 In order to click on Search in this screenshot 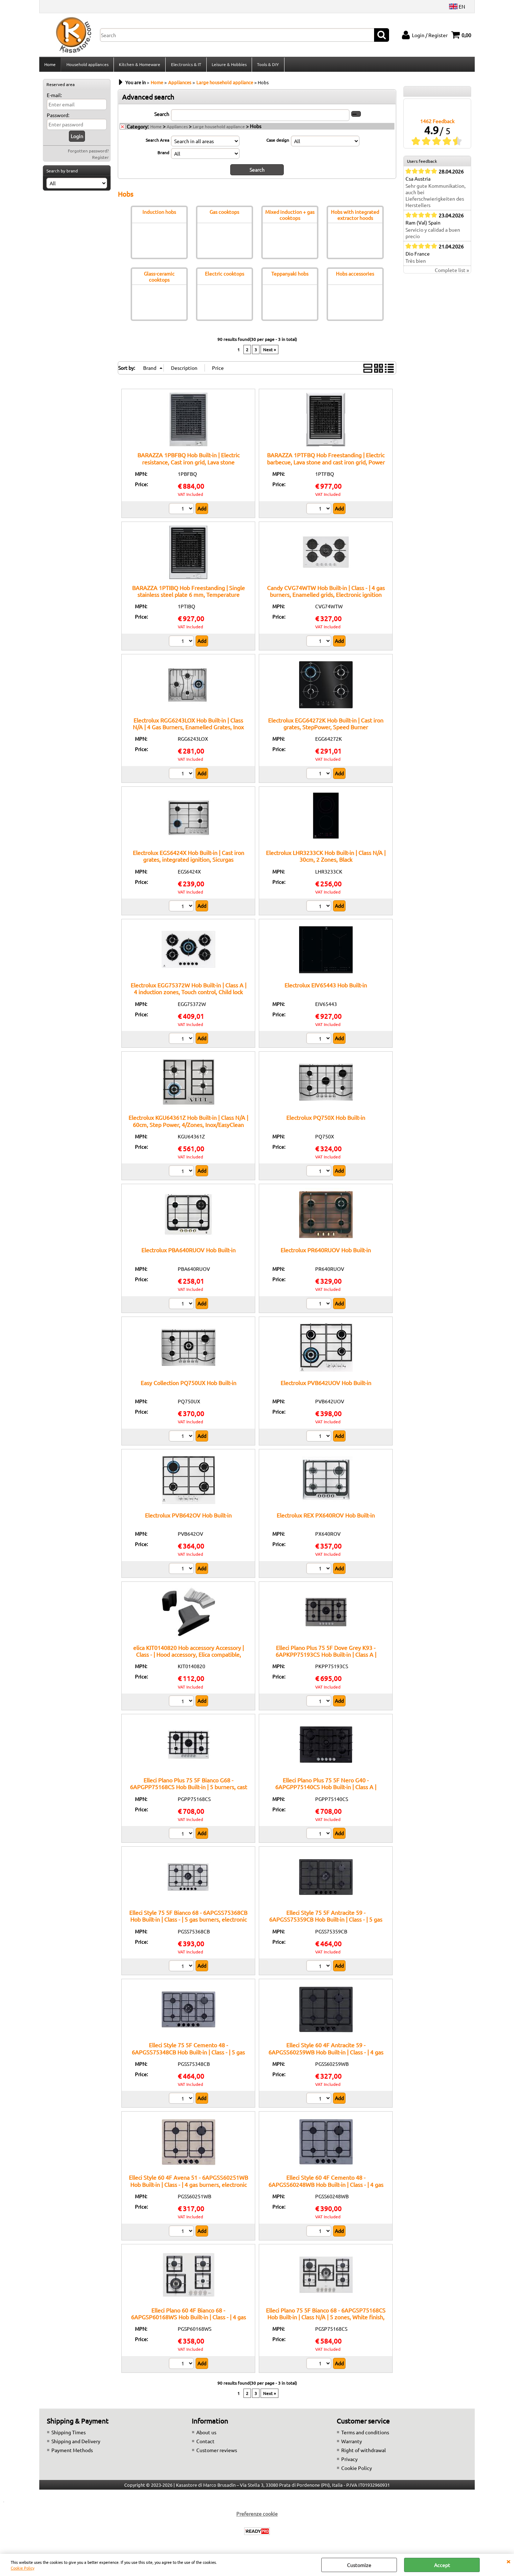, I will do `click(161, 116)`.